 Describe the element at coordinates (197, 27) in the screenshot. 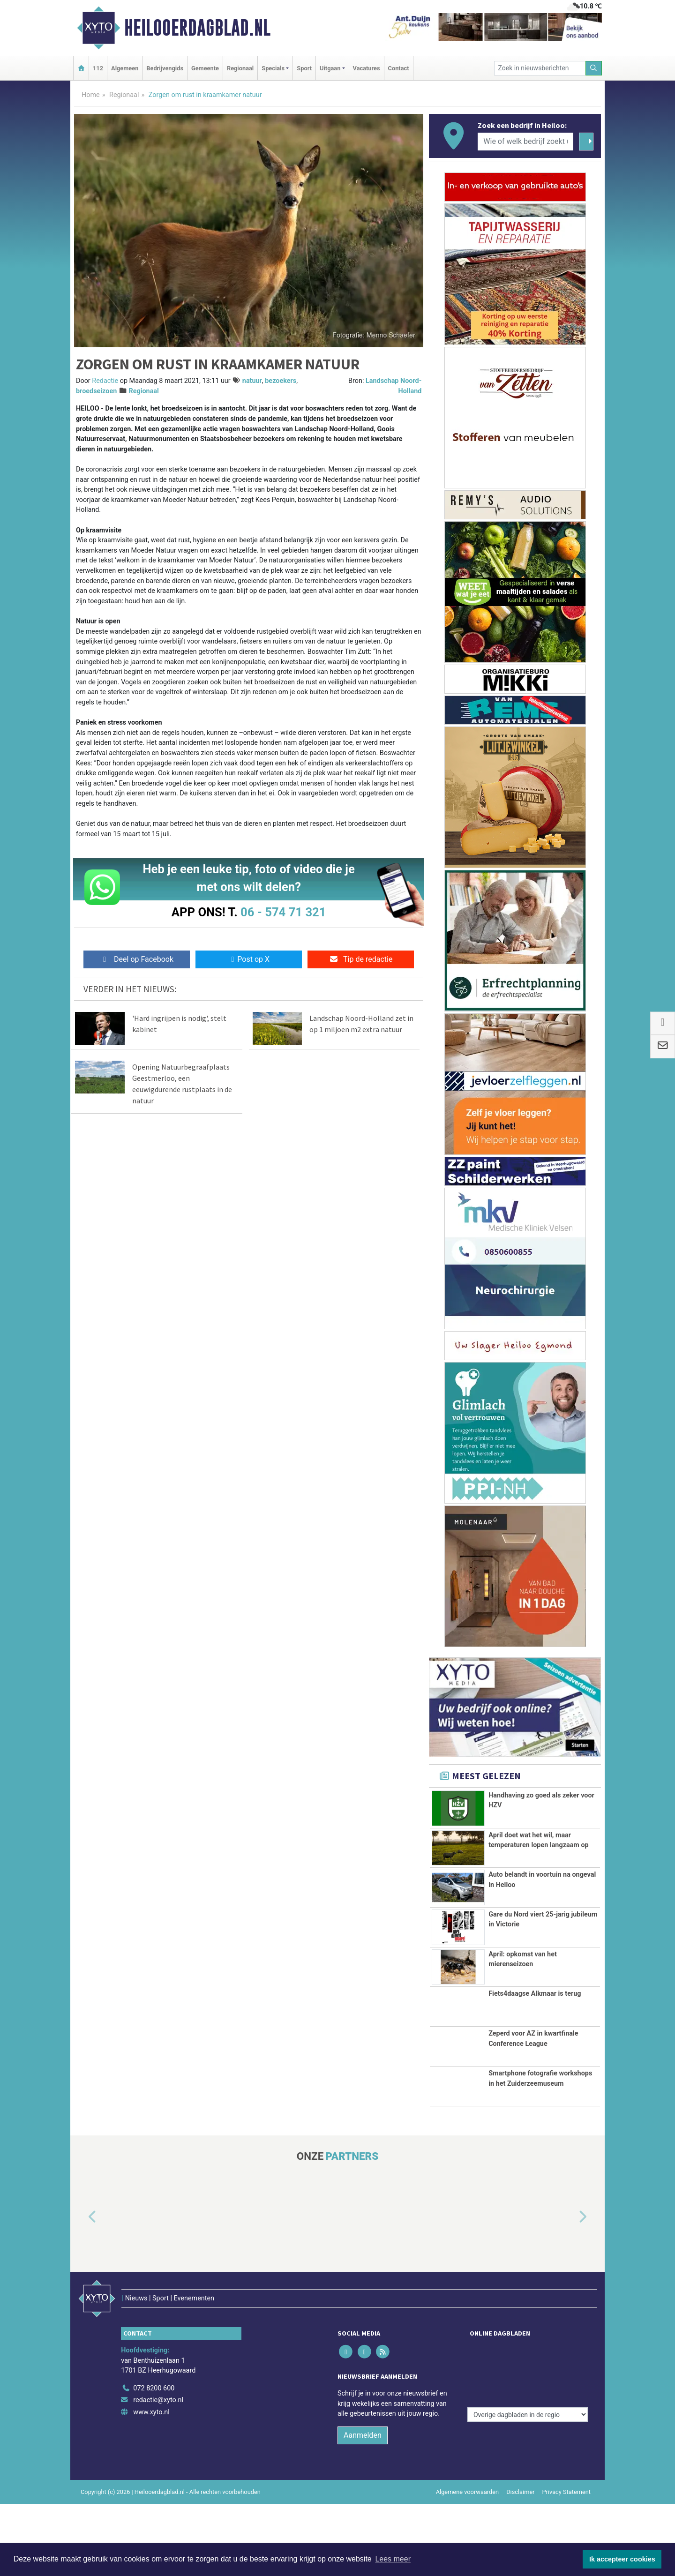

I see `Heilooerdagblad.nl` at that location.